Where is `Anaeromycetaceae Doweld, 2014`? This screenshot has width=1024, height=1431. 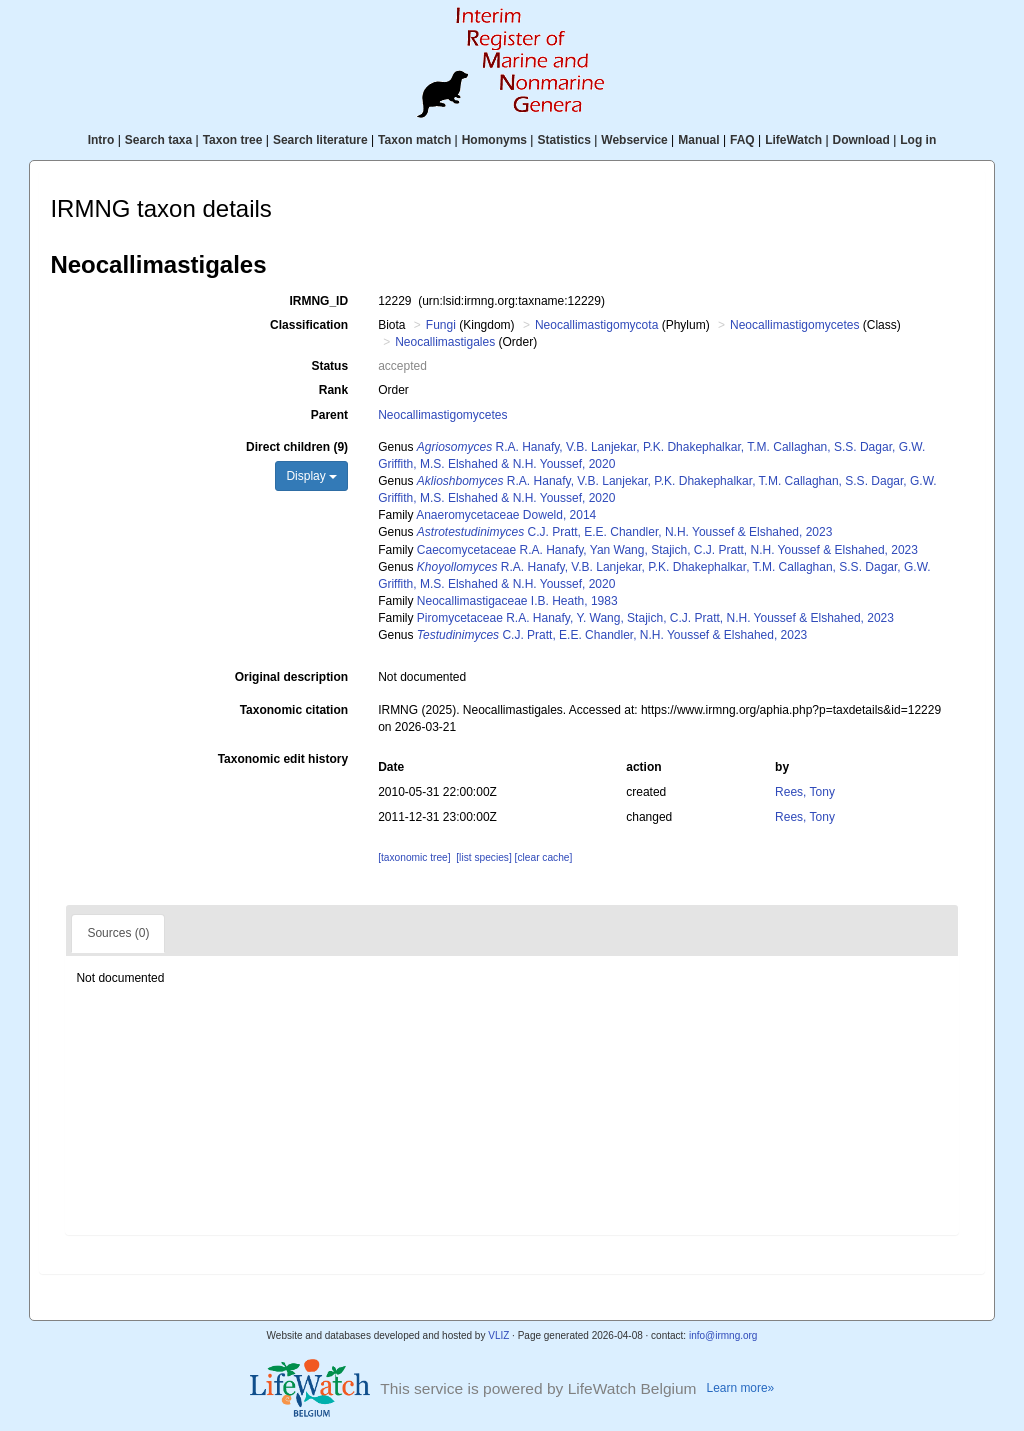 Anaeromycetaceae Doweld, 2014 is located at coordinates (506, 515).